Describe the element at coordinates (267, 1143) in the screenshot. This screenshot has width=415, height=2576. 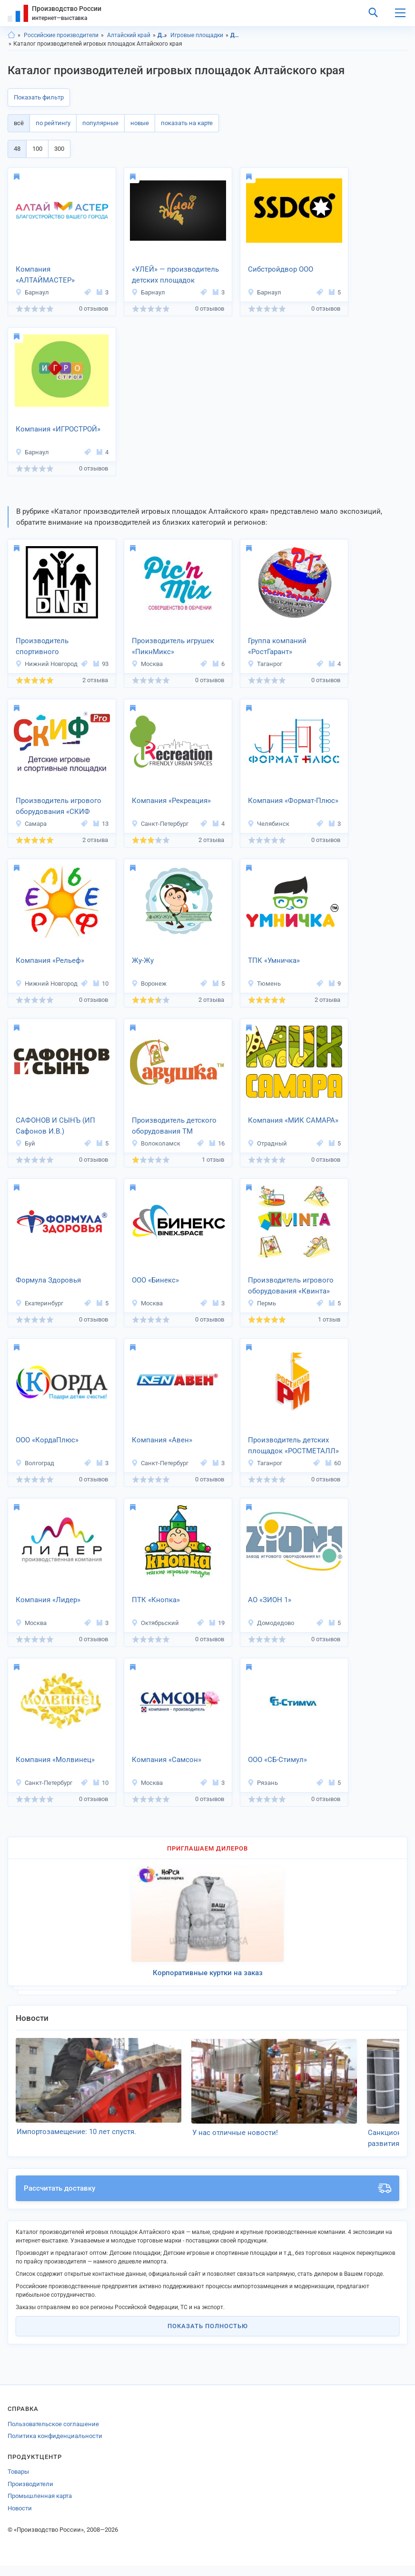
I see `Отрадный` at that location.